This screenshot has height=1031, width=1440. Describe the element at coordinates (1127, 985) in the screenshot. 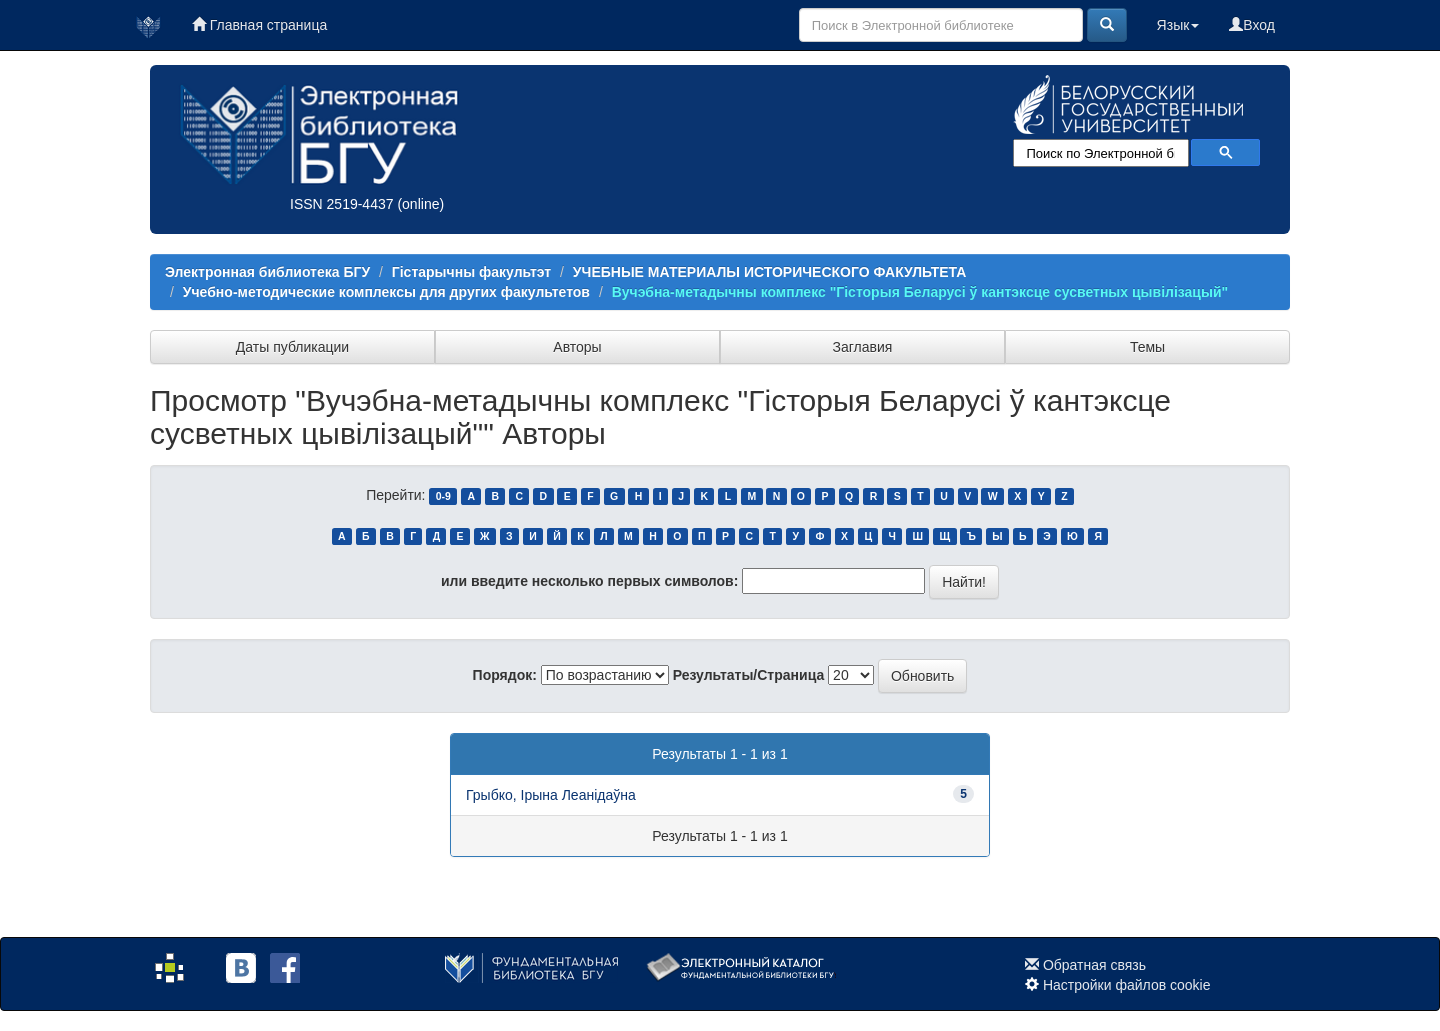

I see `Настройки файлов cookie` at that location.